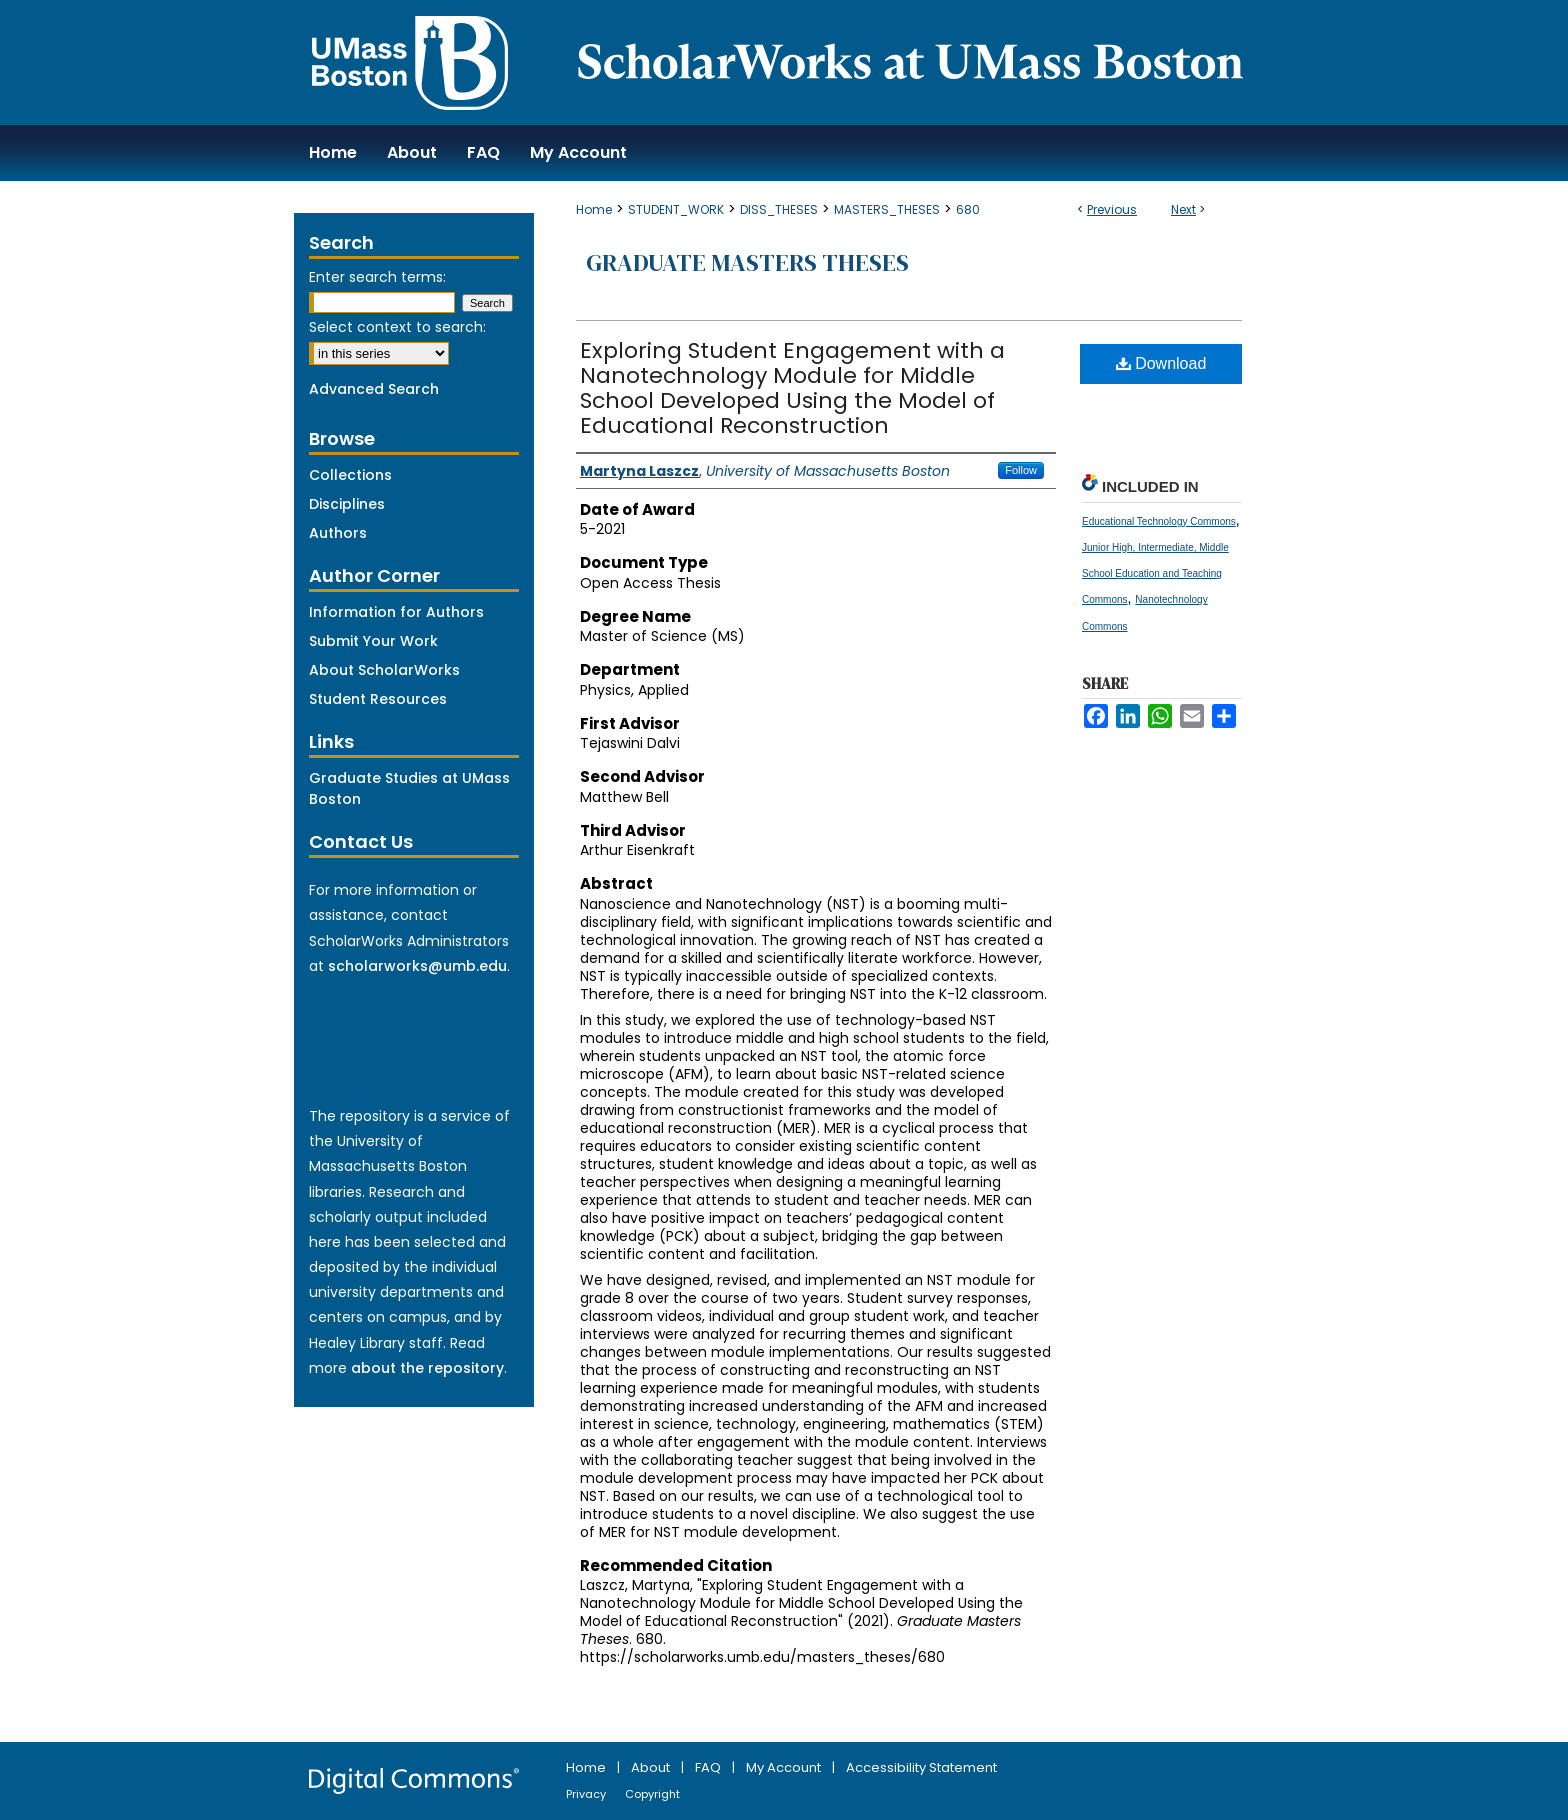 This screenshot has width=1568, height=1820. What do you see at coordinates (785, 1767) in the screenshot?
I see `My Account` at bounding box center [785, 1767].